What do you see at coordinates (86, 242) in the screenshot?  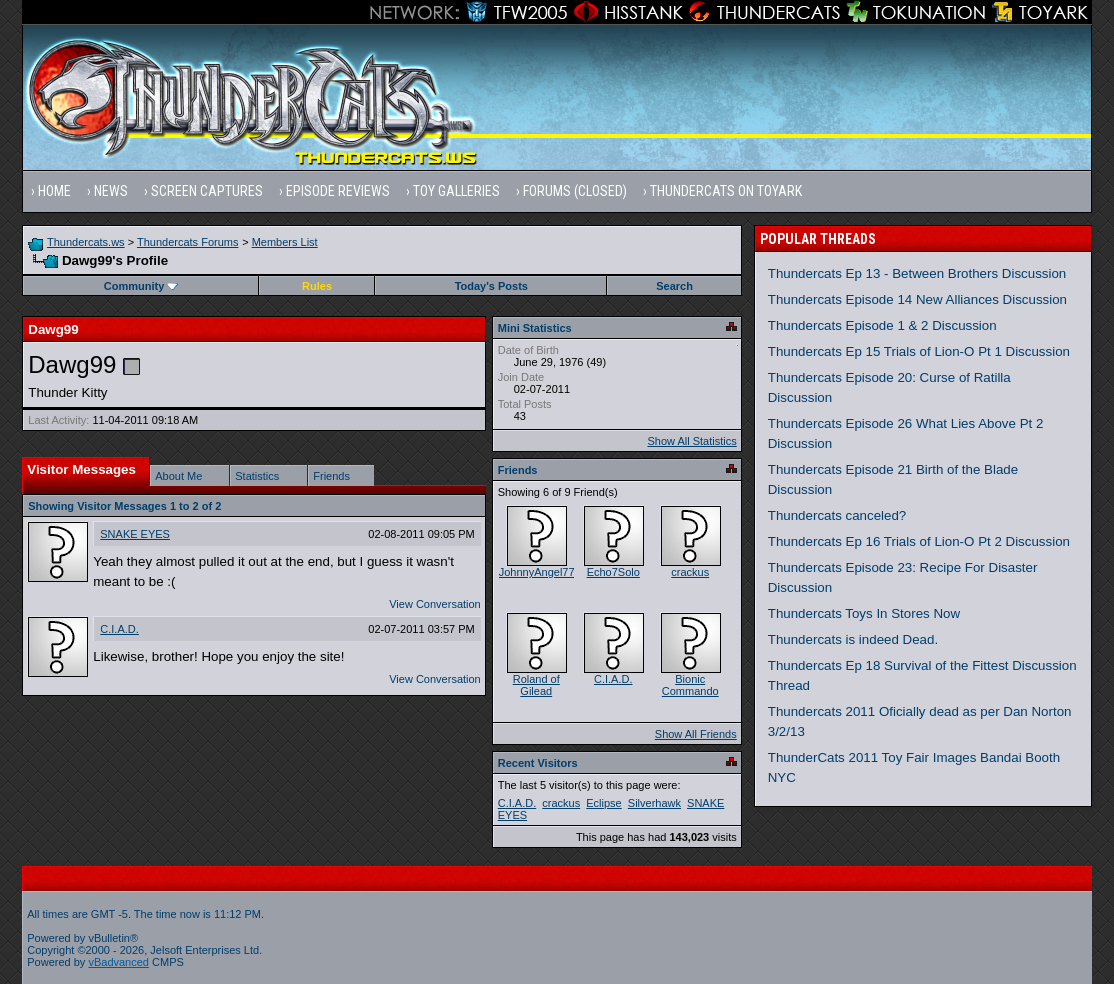 I see `Thundercats.ws` at bounding box center [86, 242].